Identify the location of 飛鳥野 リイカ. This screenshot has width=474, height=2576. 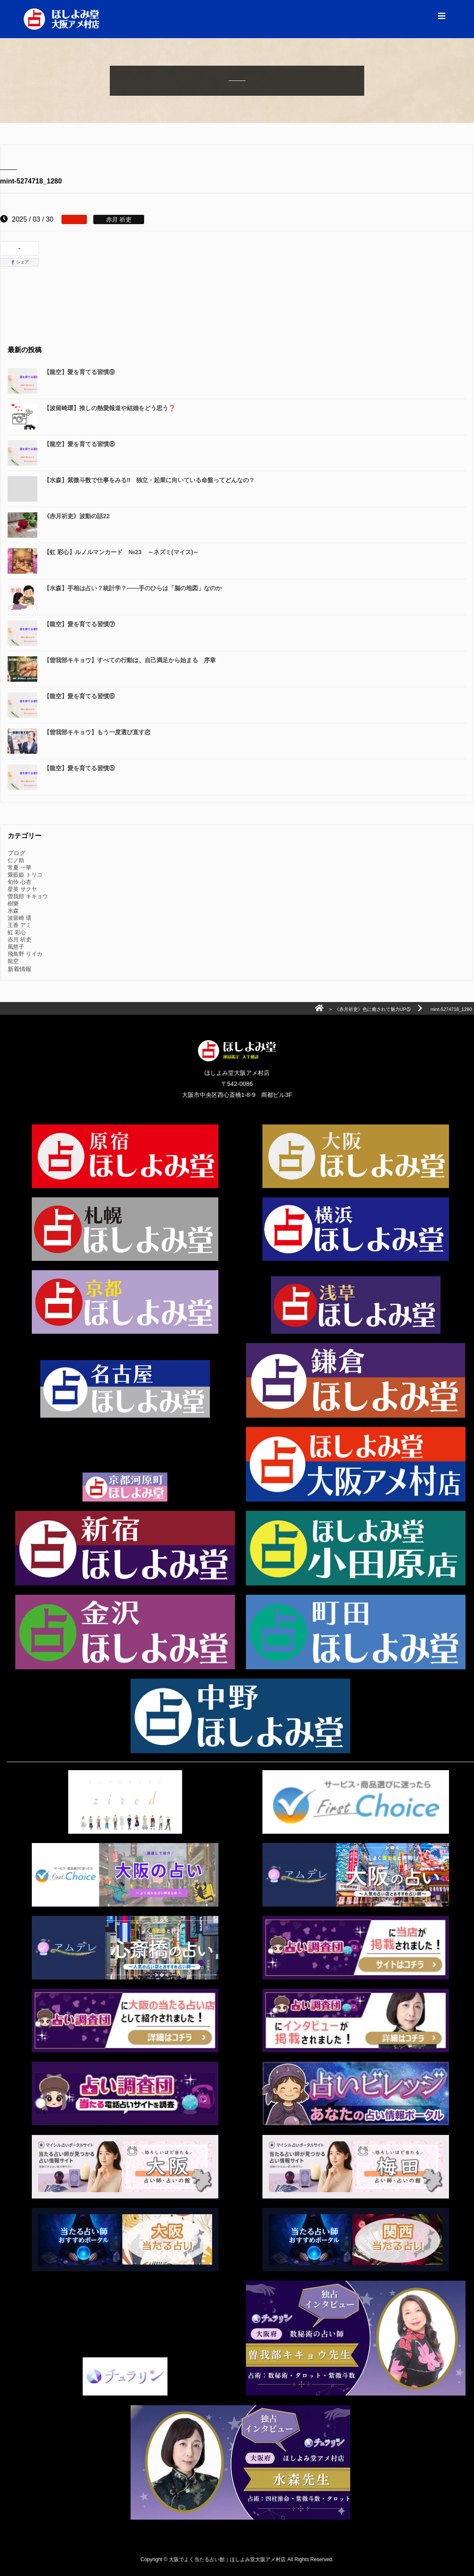
(25, 954).